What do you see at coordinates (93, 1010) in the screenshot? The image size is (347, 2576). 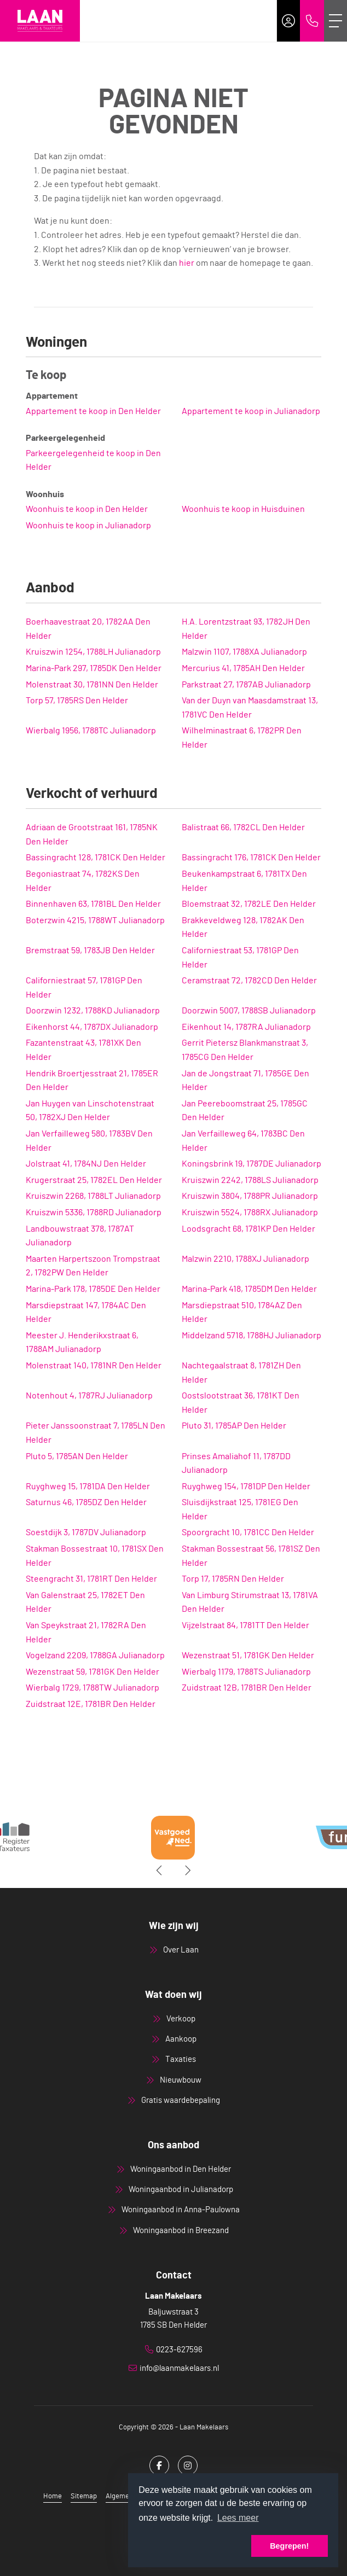 I see `Doorzwin 1232, 1788KD Julianadorp` at bounding box center [93, 1010].